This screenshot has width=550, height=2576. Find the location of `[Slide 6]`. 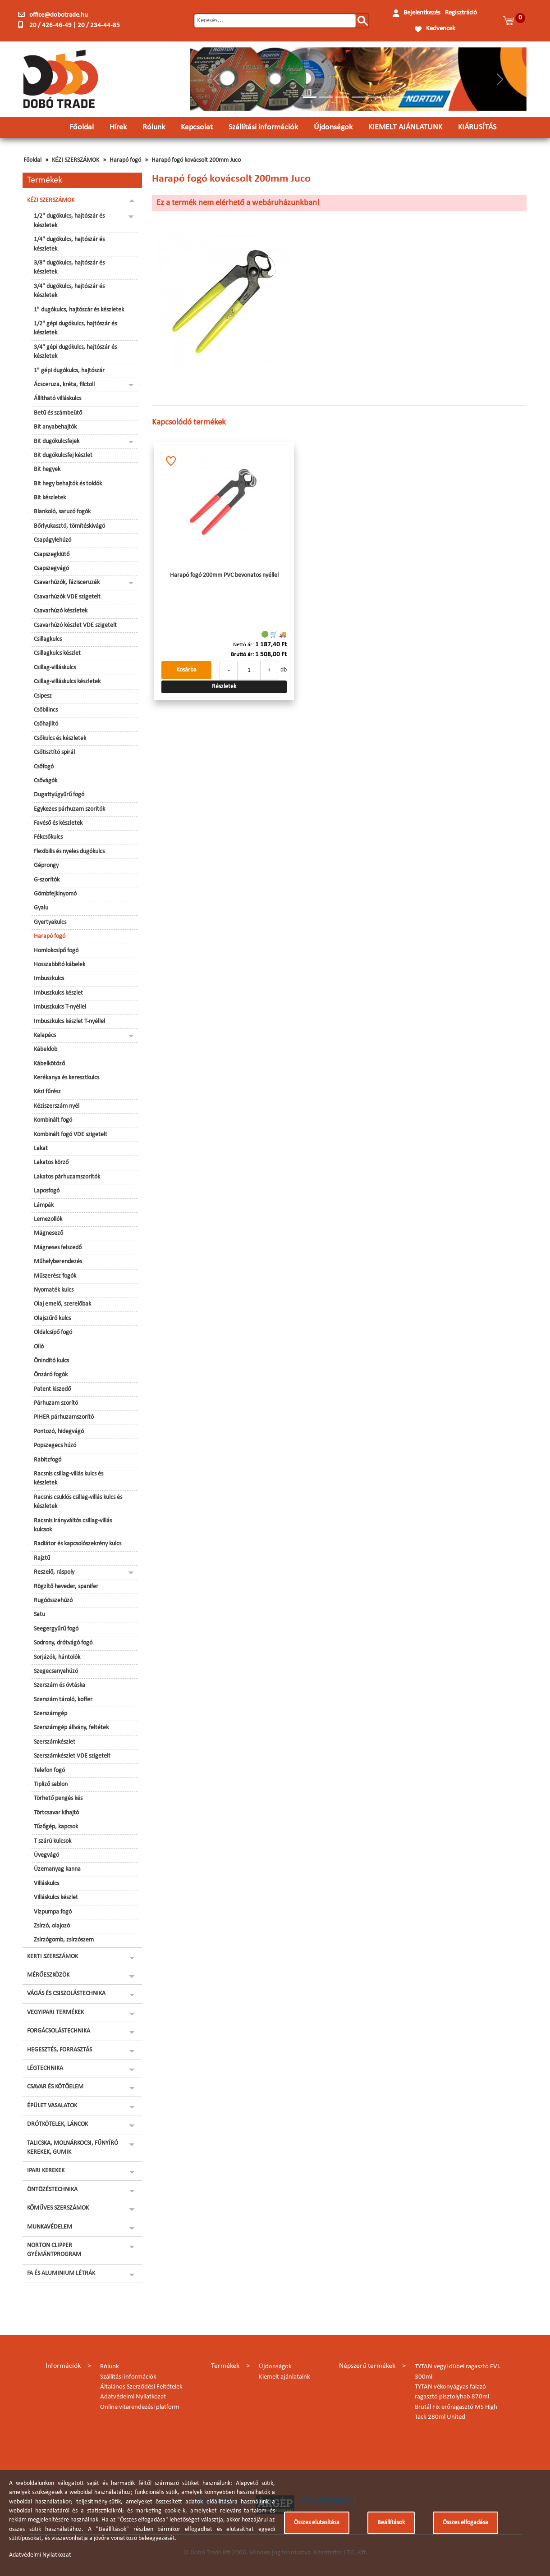

[Slide 6] is located at coordinates (391, 97).